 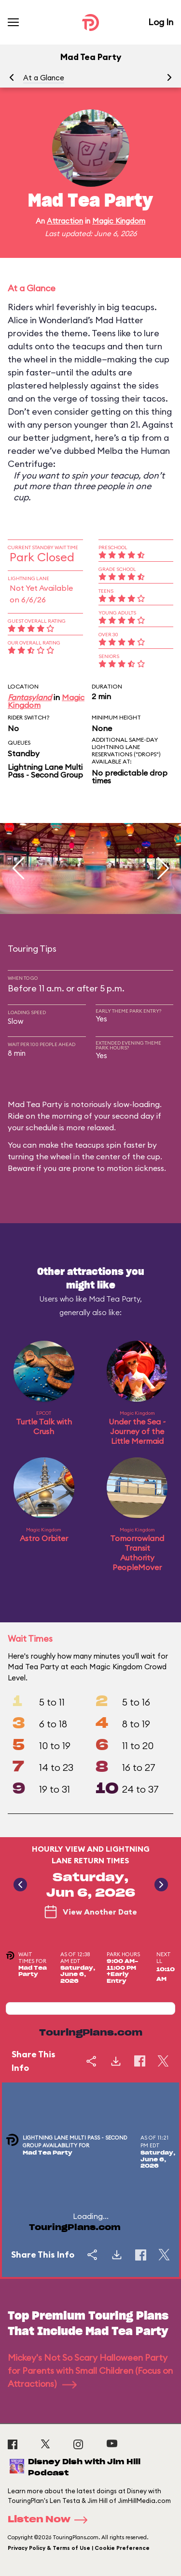 I want to click on Listen Now, so click(x=51, y=2520).